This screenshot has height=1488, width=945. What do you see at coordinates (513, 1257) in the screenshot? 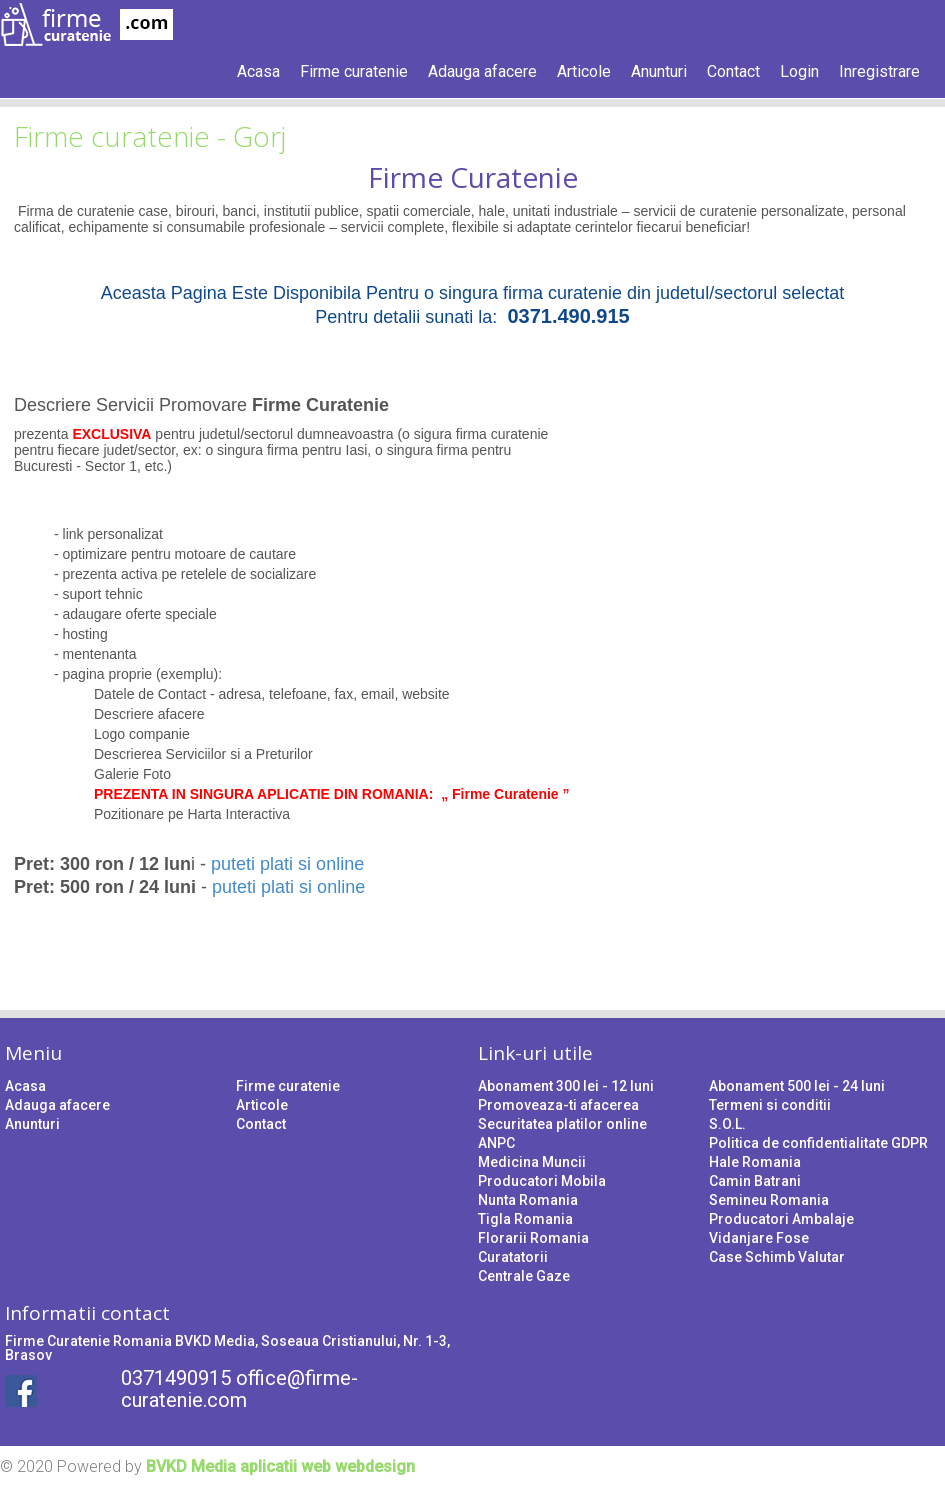
I see `Curatatorii` at bounding box center [513, 1257].